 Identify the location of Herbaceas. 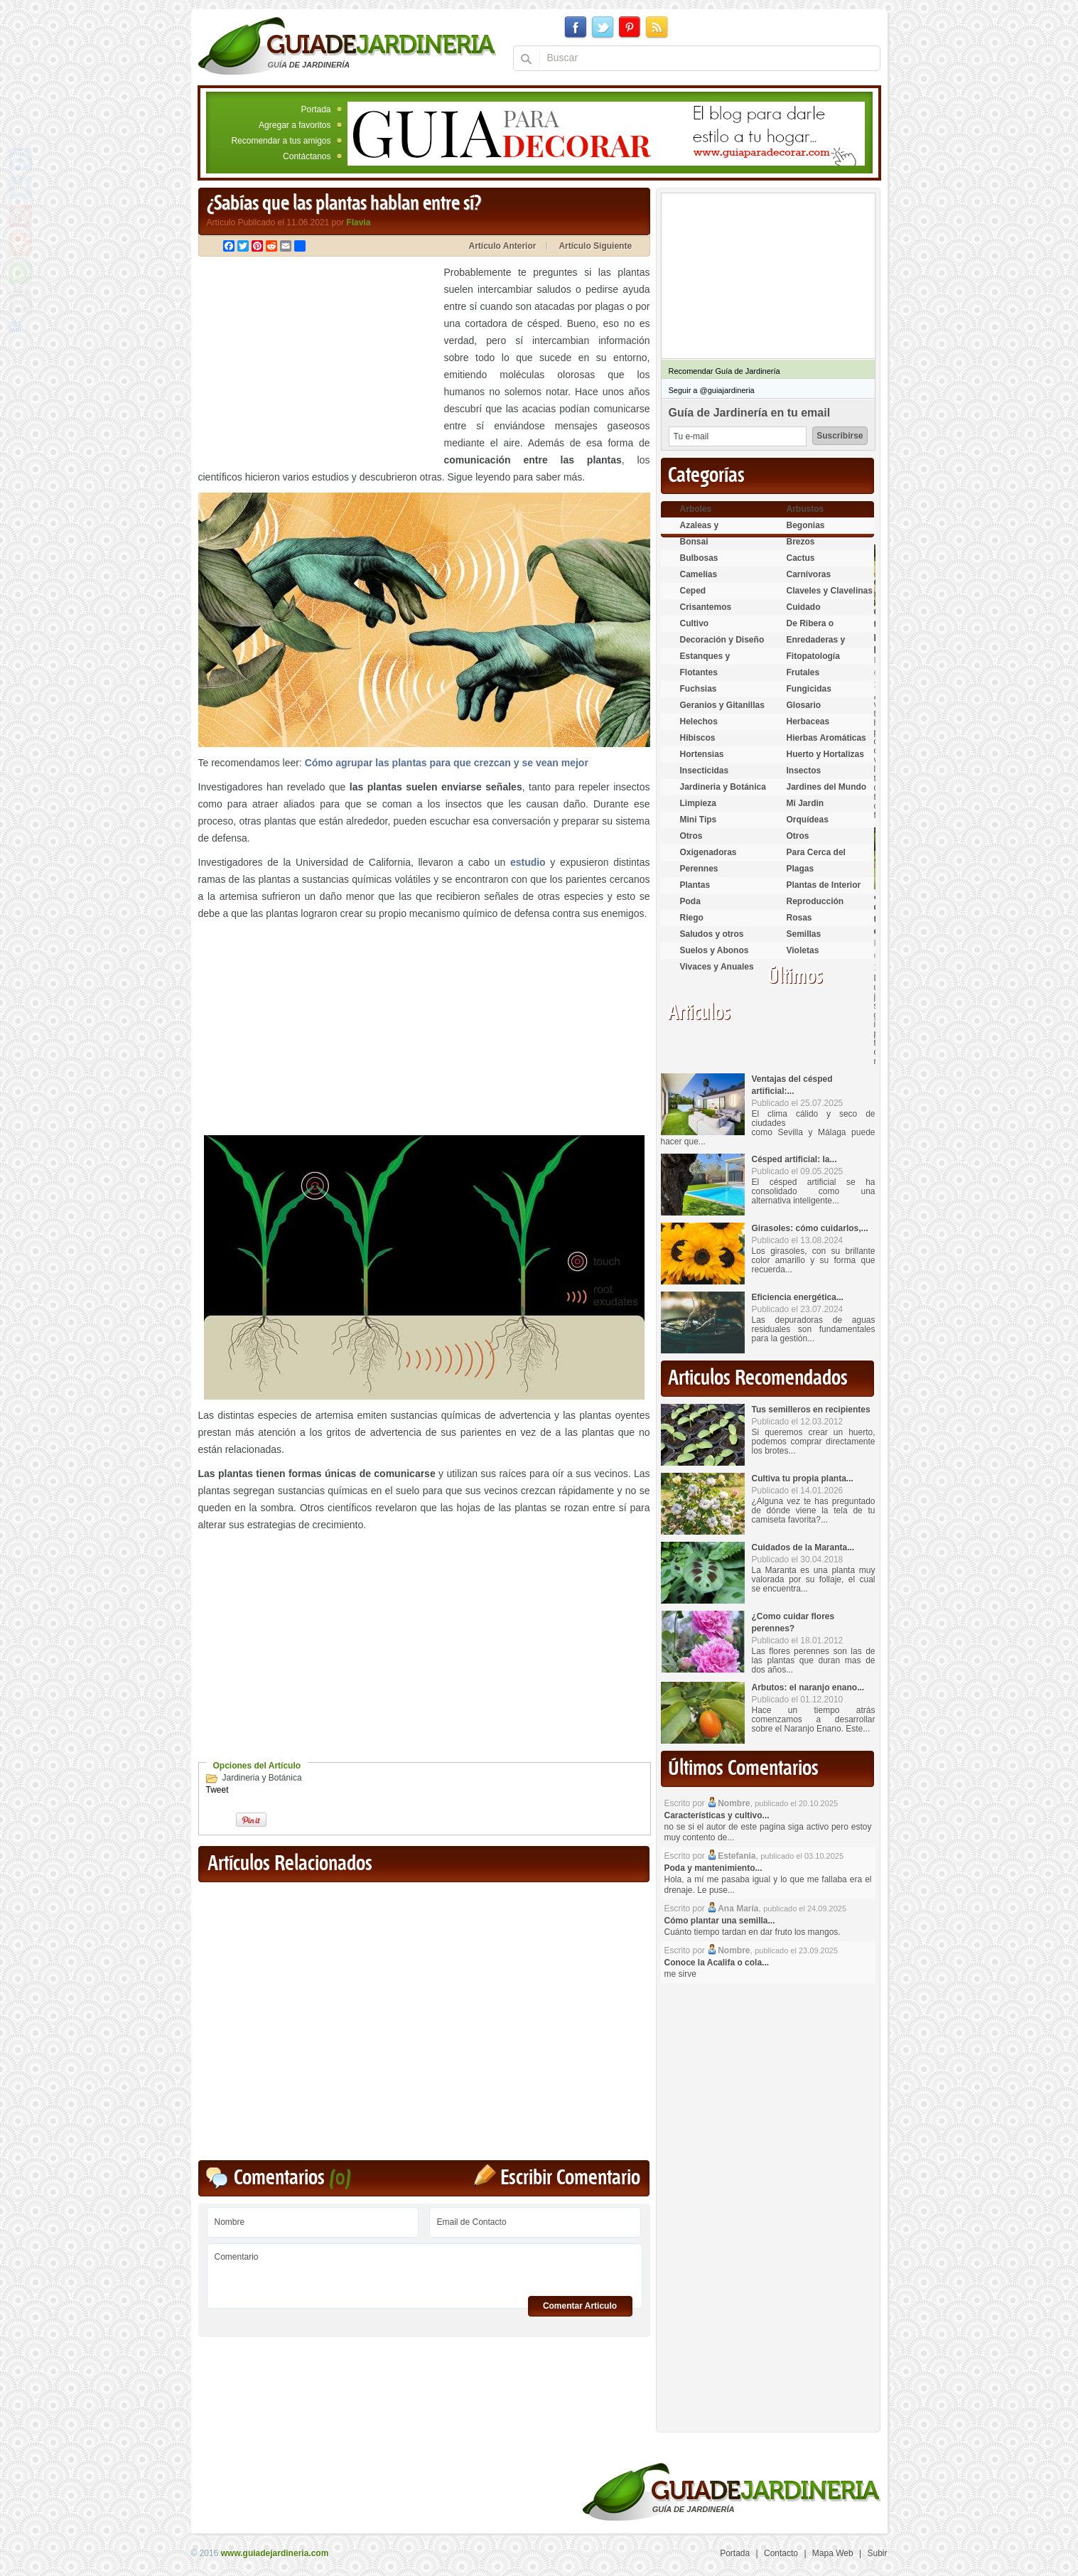
(808, 721).